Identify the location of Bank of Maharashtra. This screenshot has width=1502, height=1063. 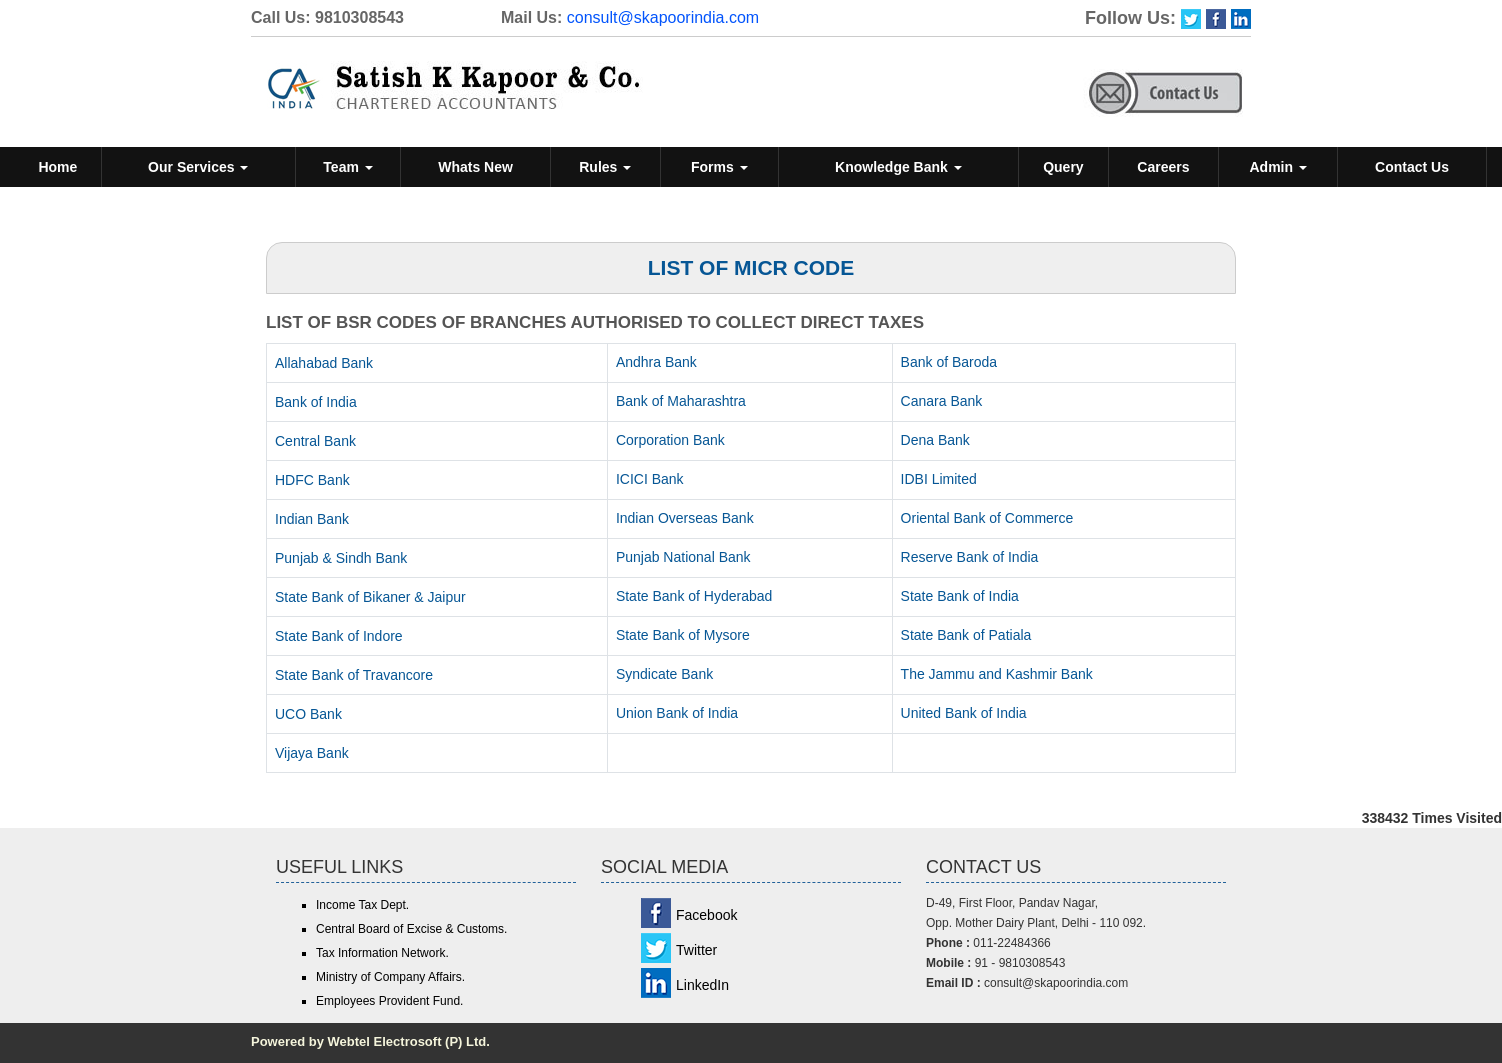
(681, 401).